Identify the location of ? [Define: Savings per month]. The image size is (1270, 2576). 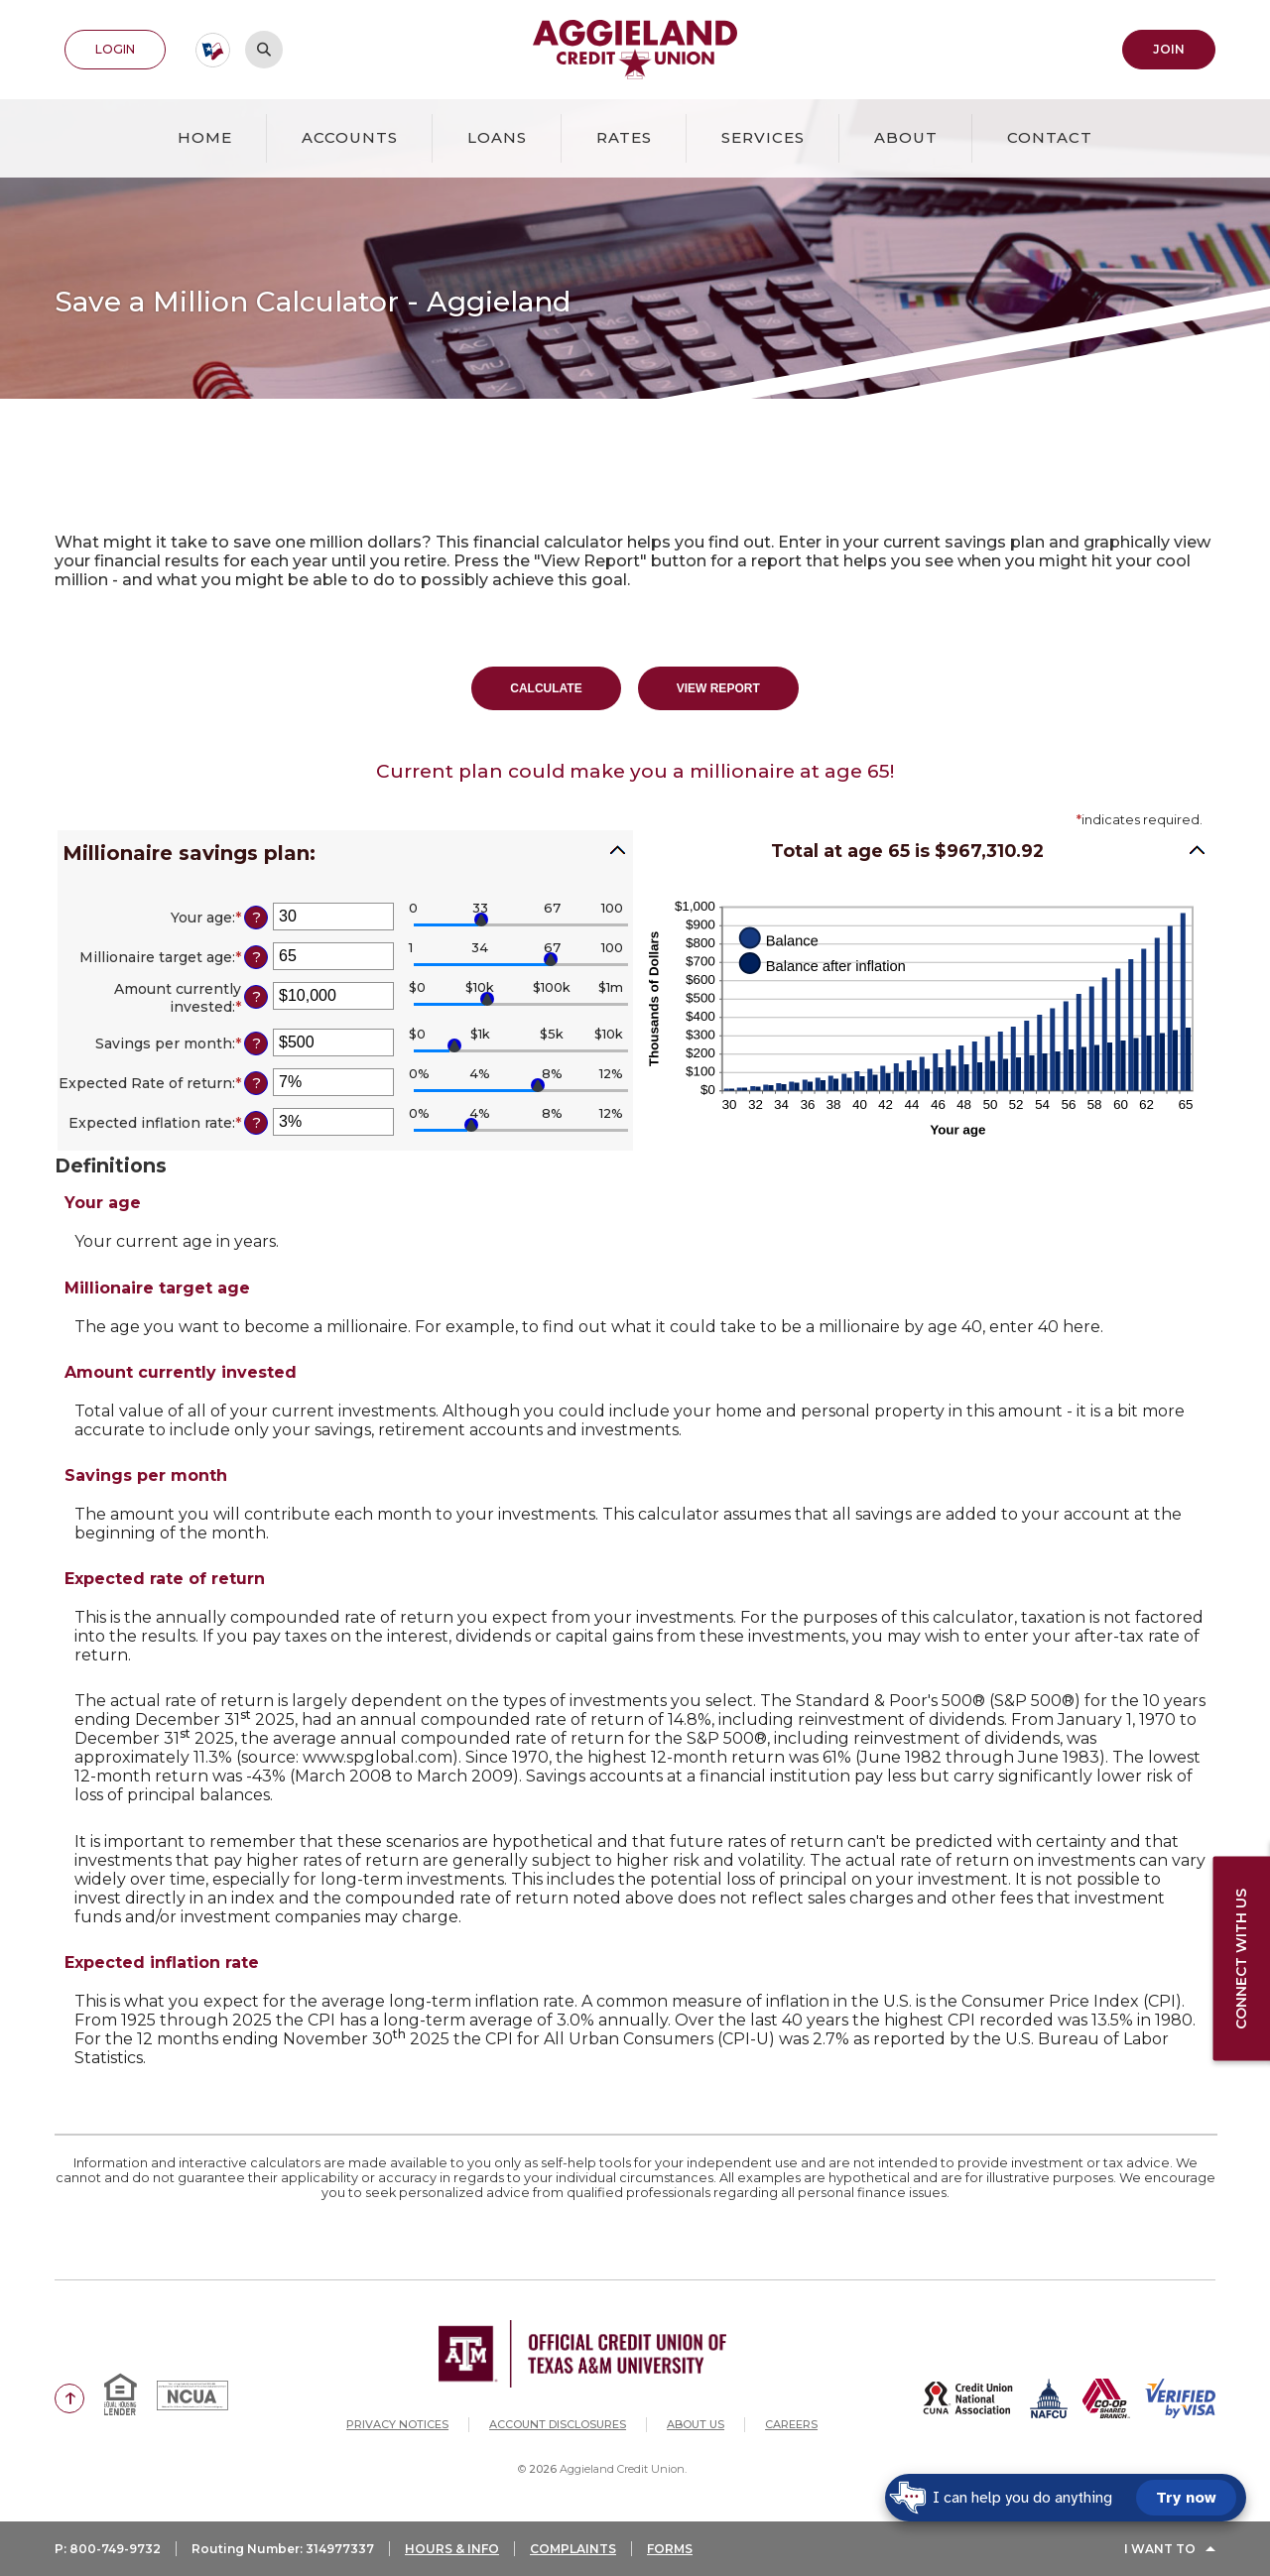
(256, 1043).